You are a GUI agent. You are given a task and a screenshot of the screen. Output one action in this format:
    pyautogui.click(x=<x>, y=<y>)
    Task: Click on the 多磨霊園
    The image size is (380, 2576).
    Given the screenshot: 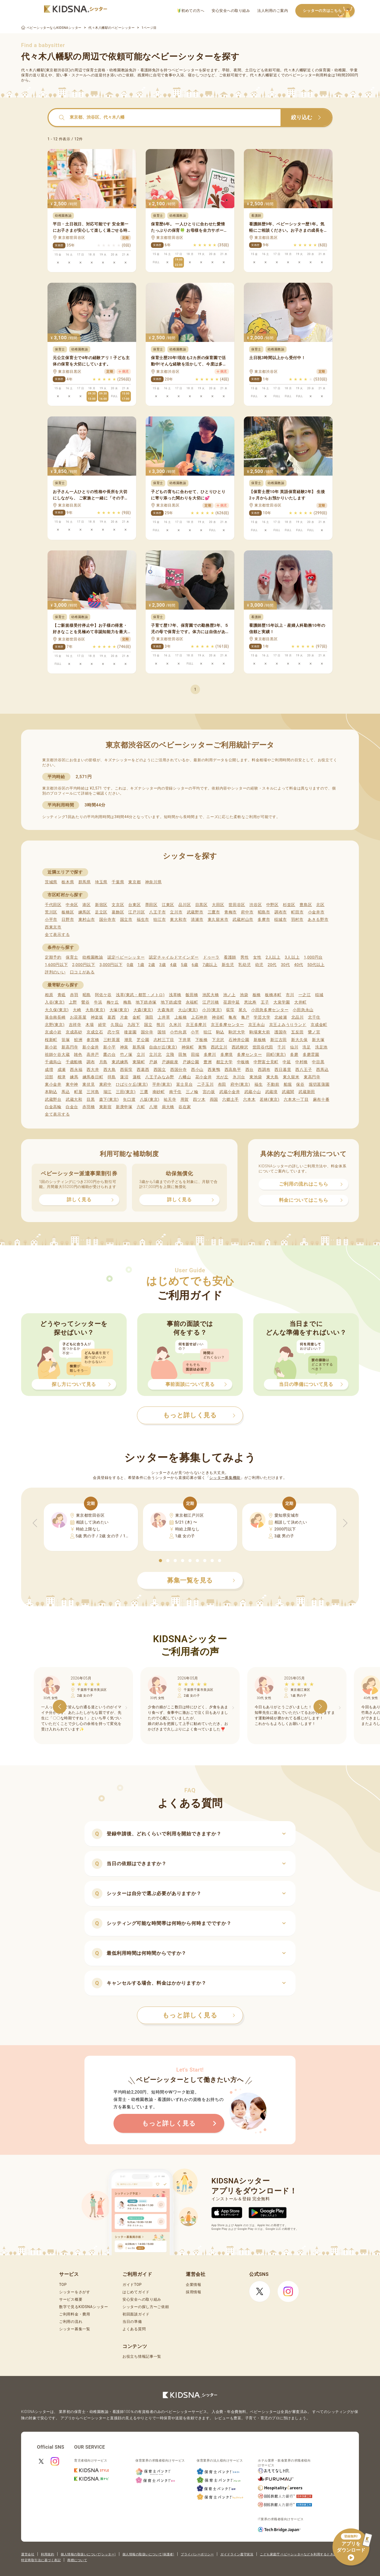 What is the action you would take?
    pyautogui.click(x=311, y=1054)
    